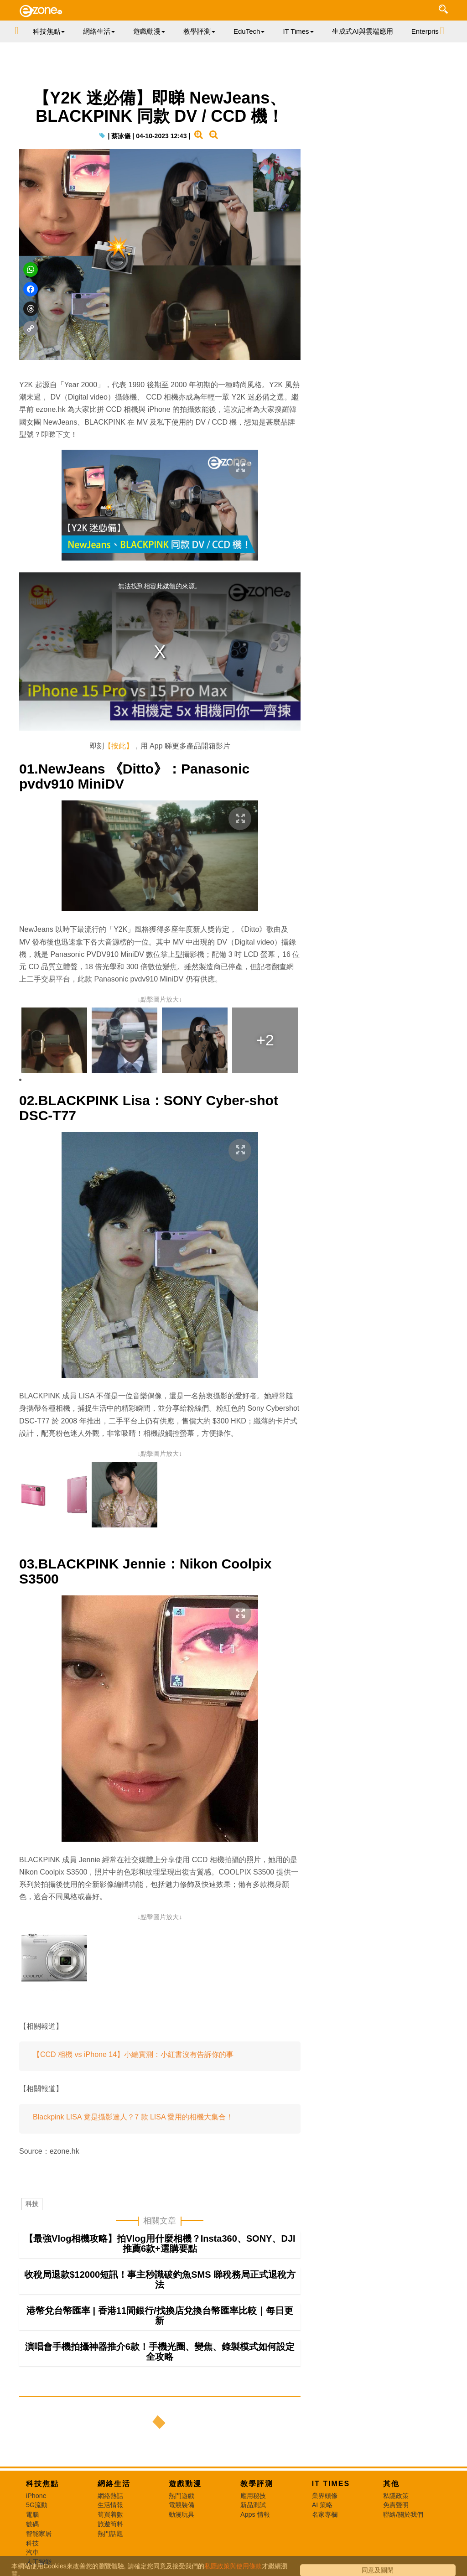 This screenshot has width=467, height=2576. Describe the element at coordinates (32, 2203) in the screenshot. I see `科技` at that location.